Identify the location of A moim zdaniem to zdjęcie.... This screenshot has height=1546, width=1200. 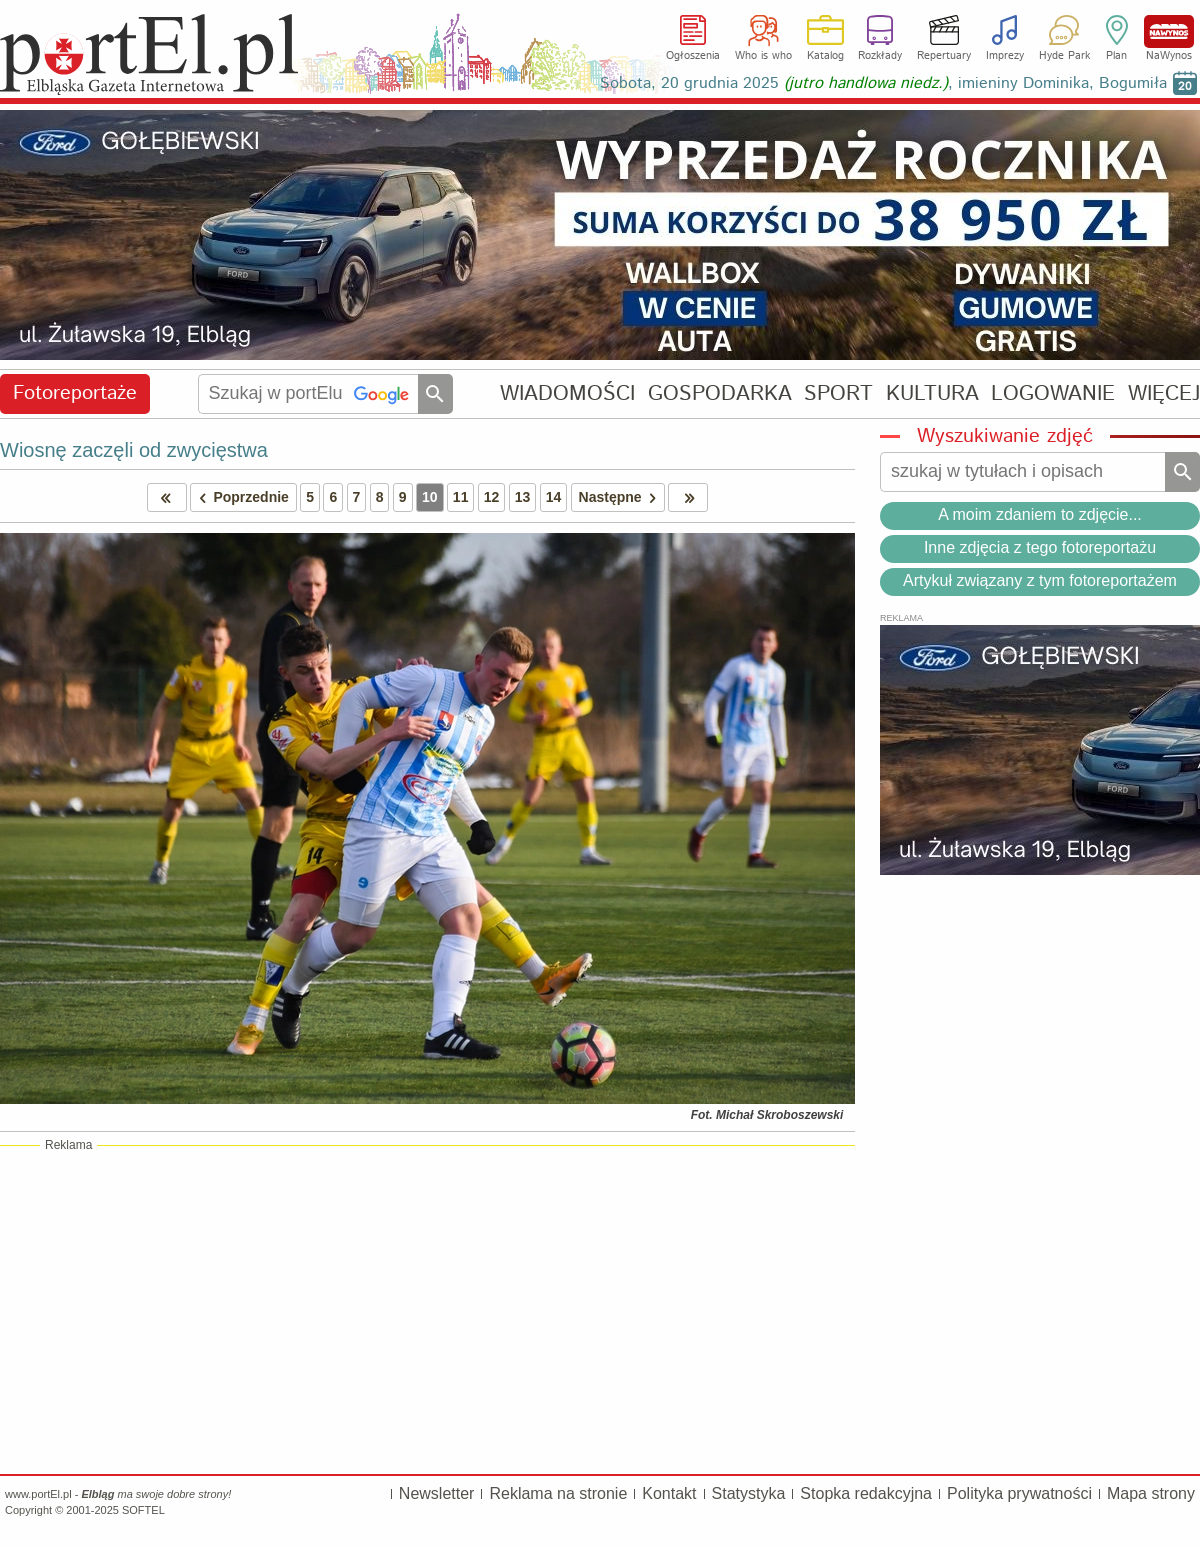
(1040, 514).